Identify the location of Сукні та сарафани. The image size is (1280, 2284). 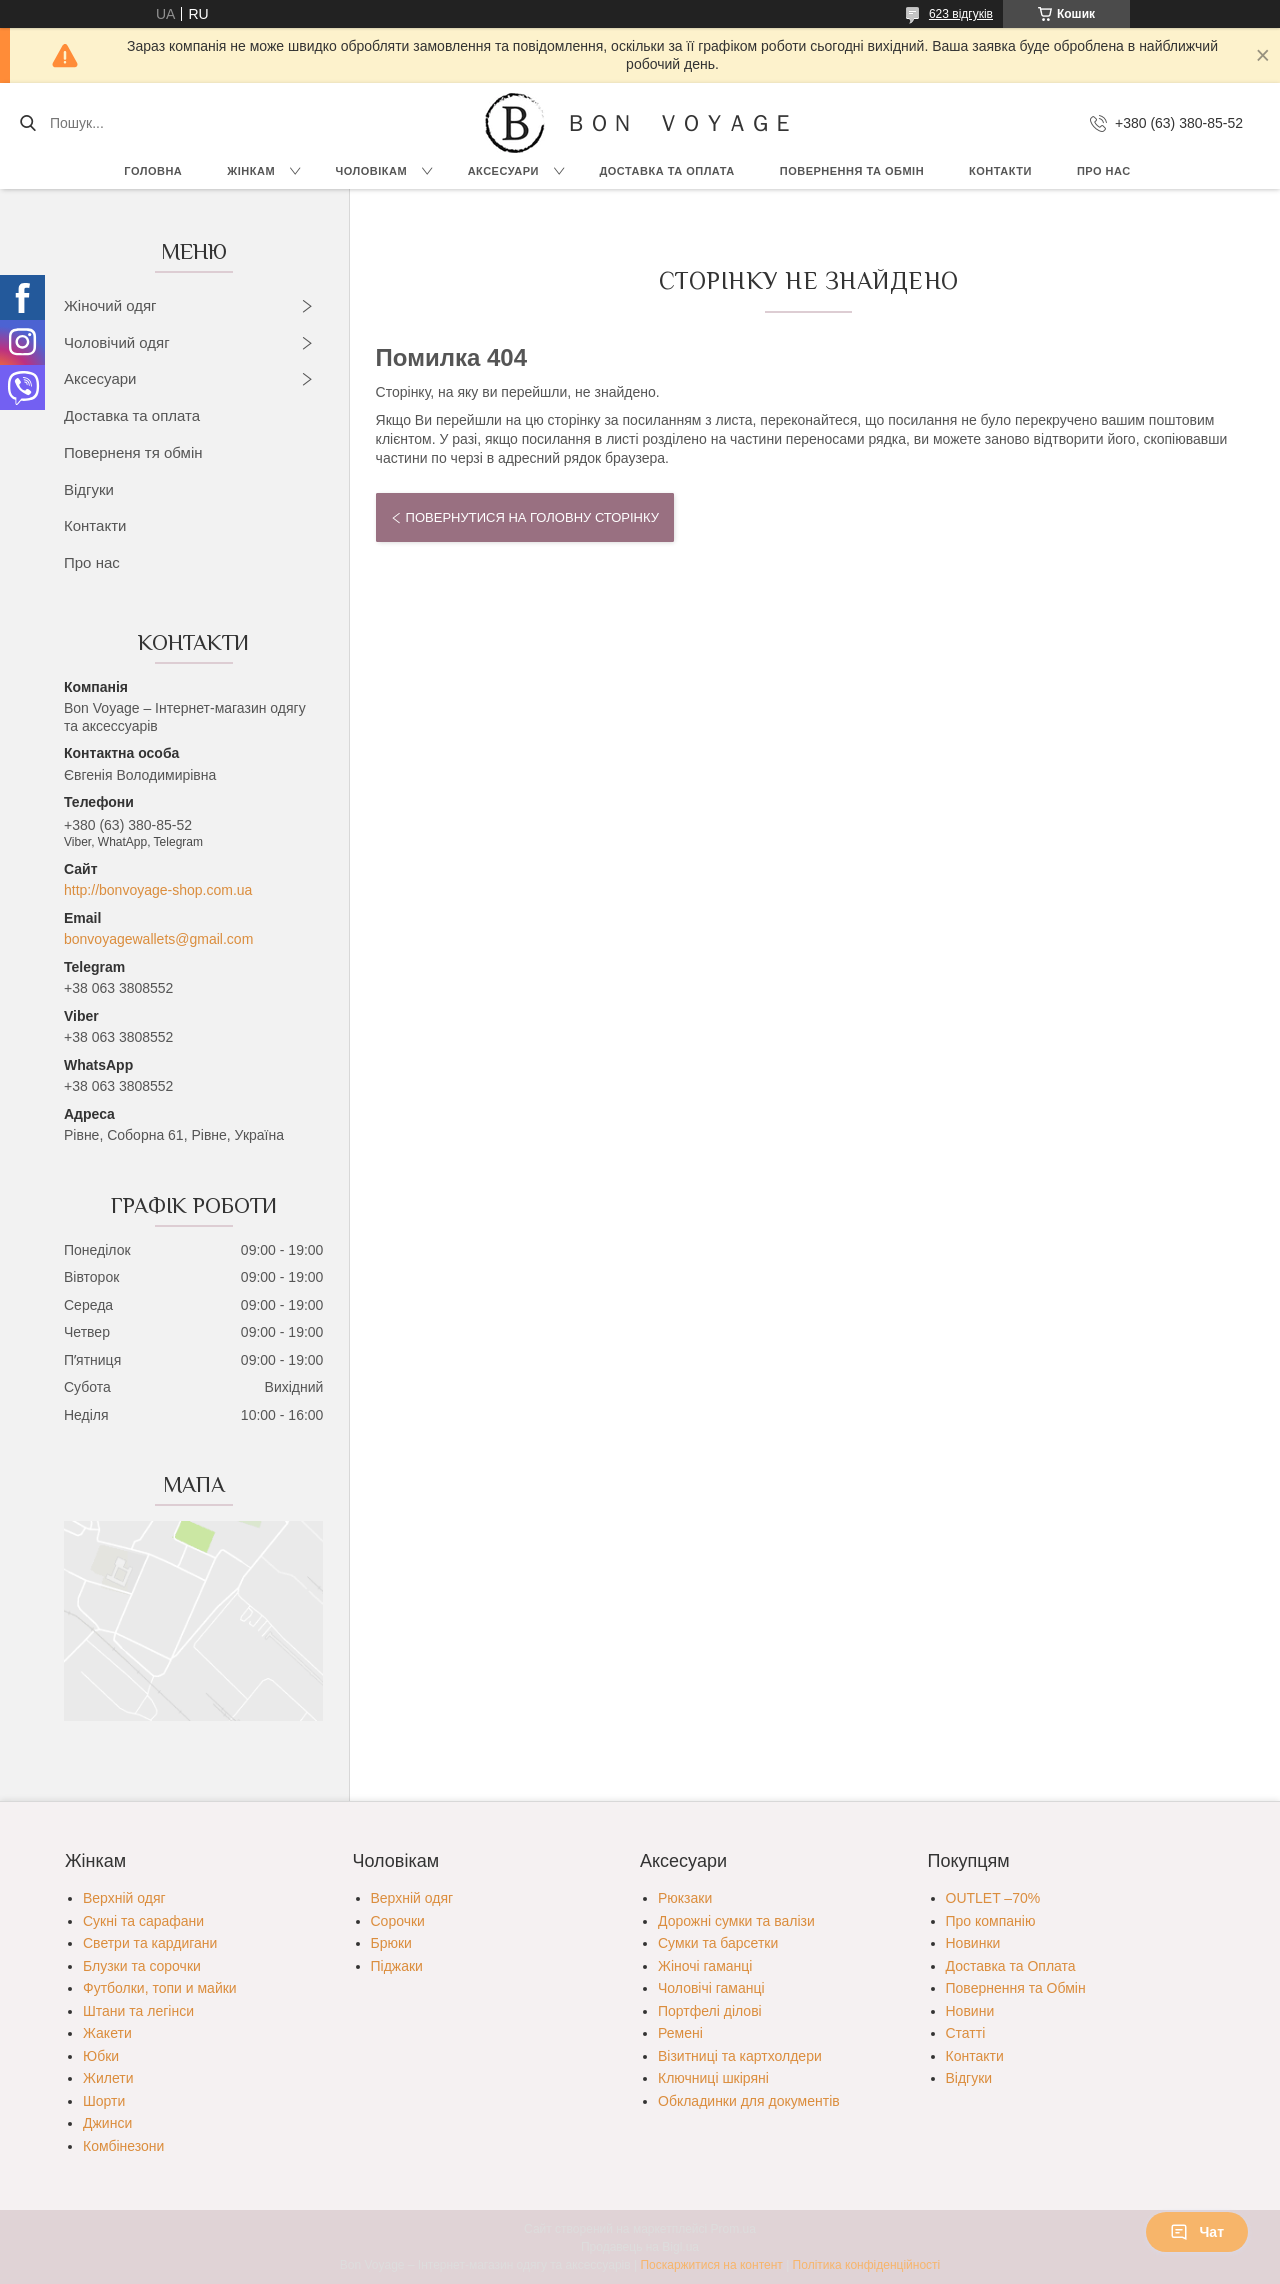
(143, 1921).